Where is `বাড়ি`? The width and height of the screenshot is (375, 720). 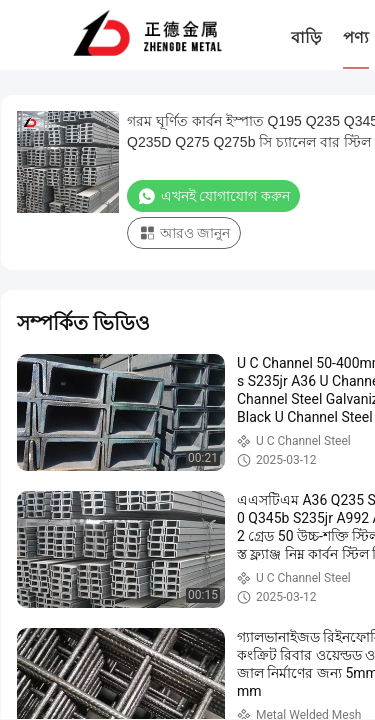 বাড়ি is located at coordinates (306, 37).